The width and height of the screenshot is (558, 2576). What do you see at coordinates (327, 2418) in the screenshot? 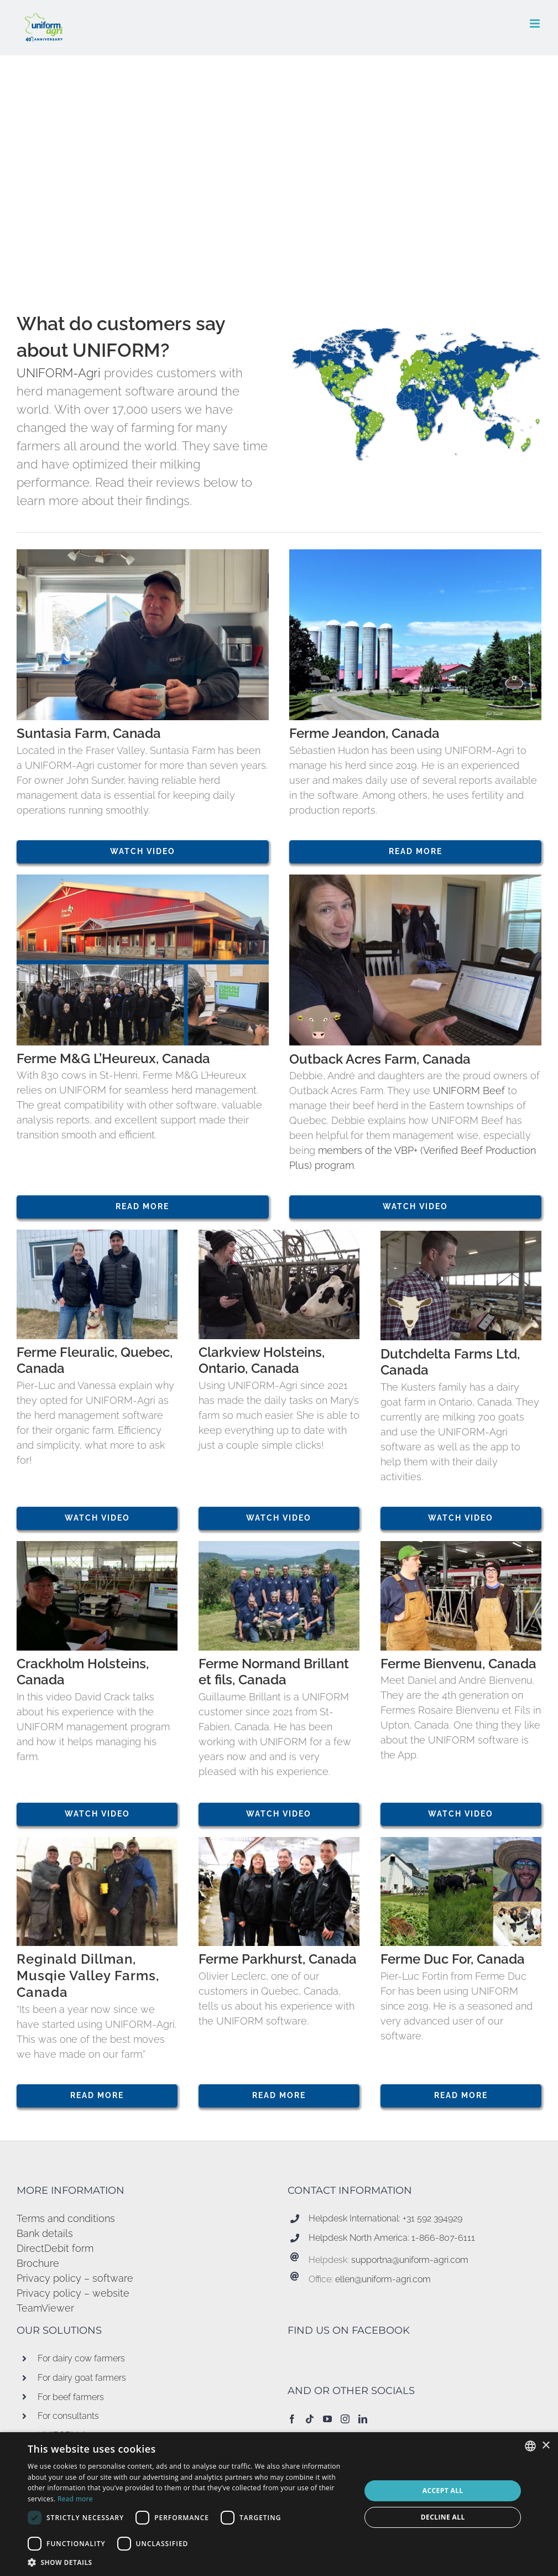
I see `[YouTube]` at bounding box center [327, 2418].